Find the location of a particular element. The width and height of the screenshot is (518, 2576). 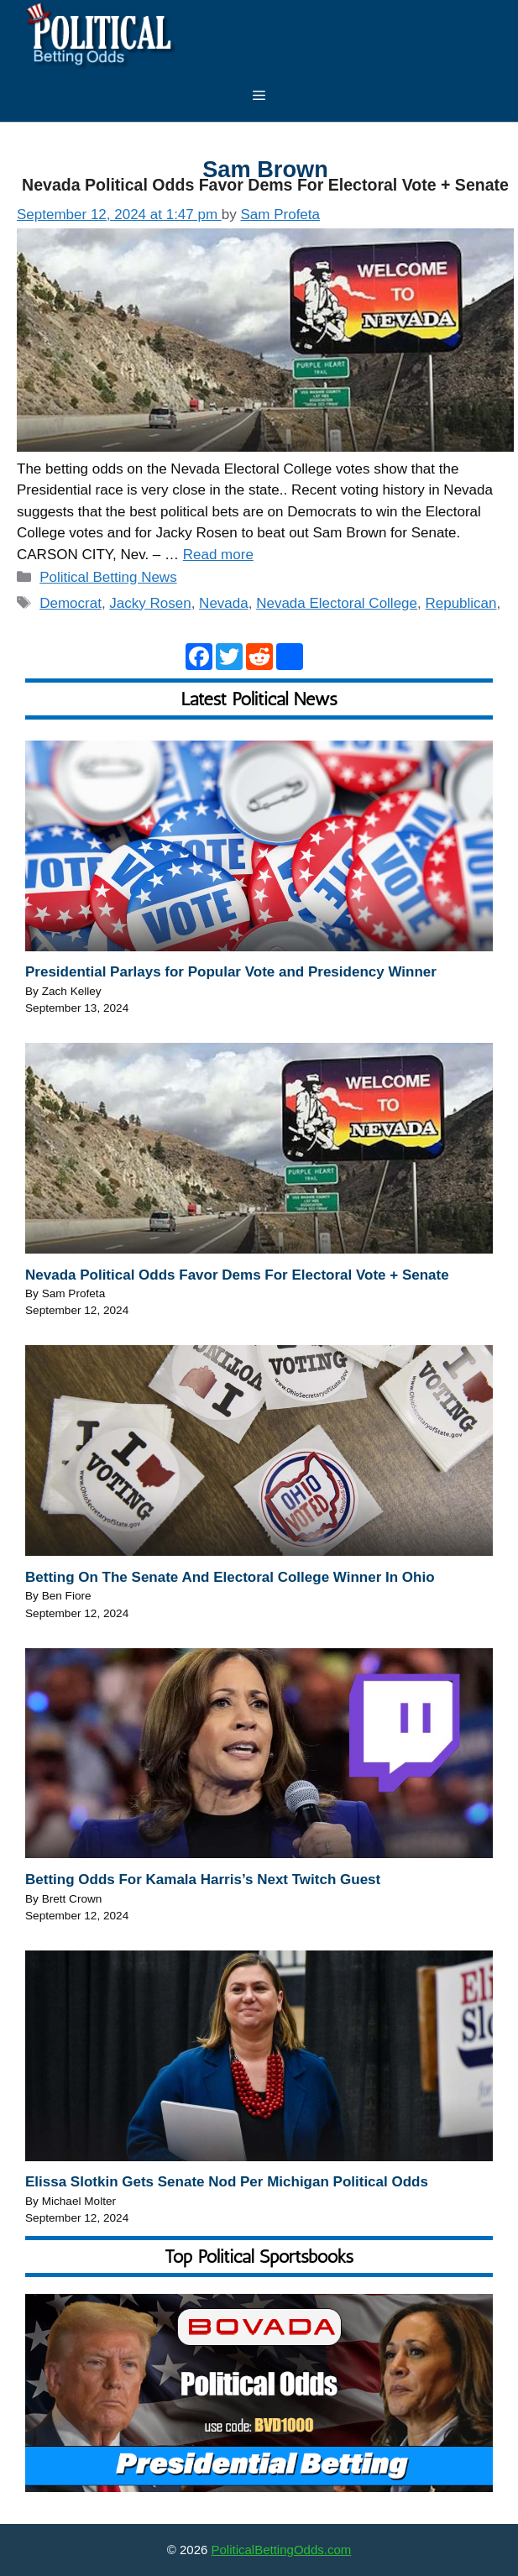

Political Betting News is located at coordinates (107, 577).